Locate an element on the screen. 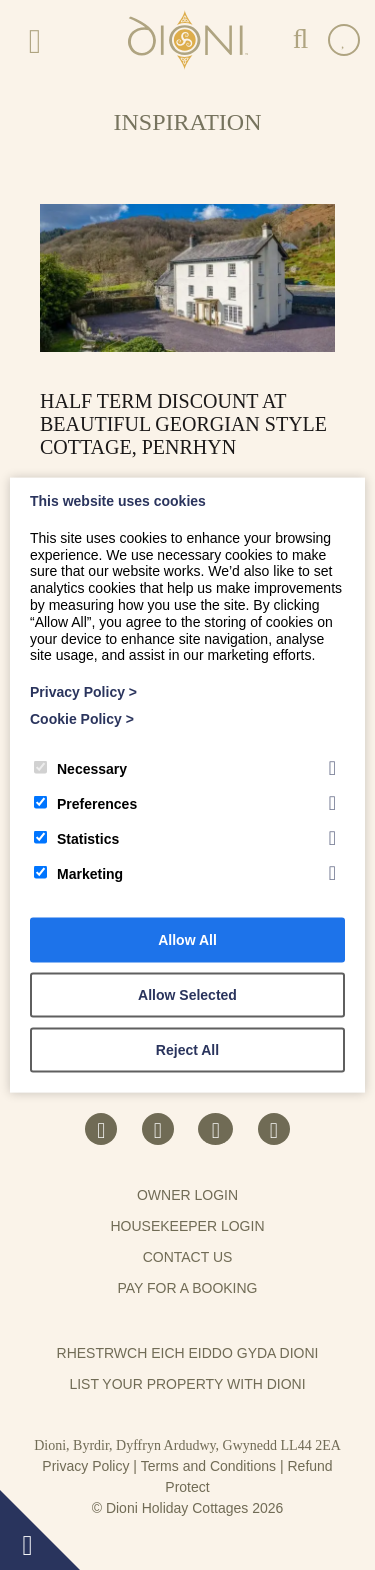 This screenshot has height=1570, width=375. Housekeeper Login is located at coordinates (187, 1226).